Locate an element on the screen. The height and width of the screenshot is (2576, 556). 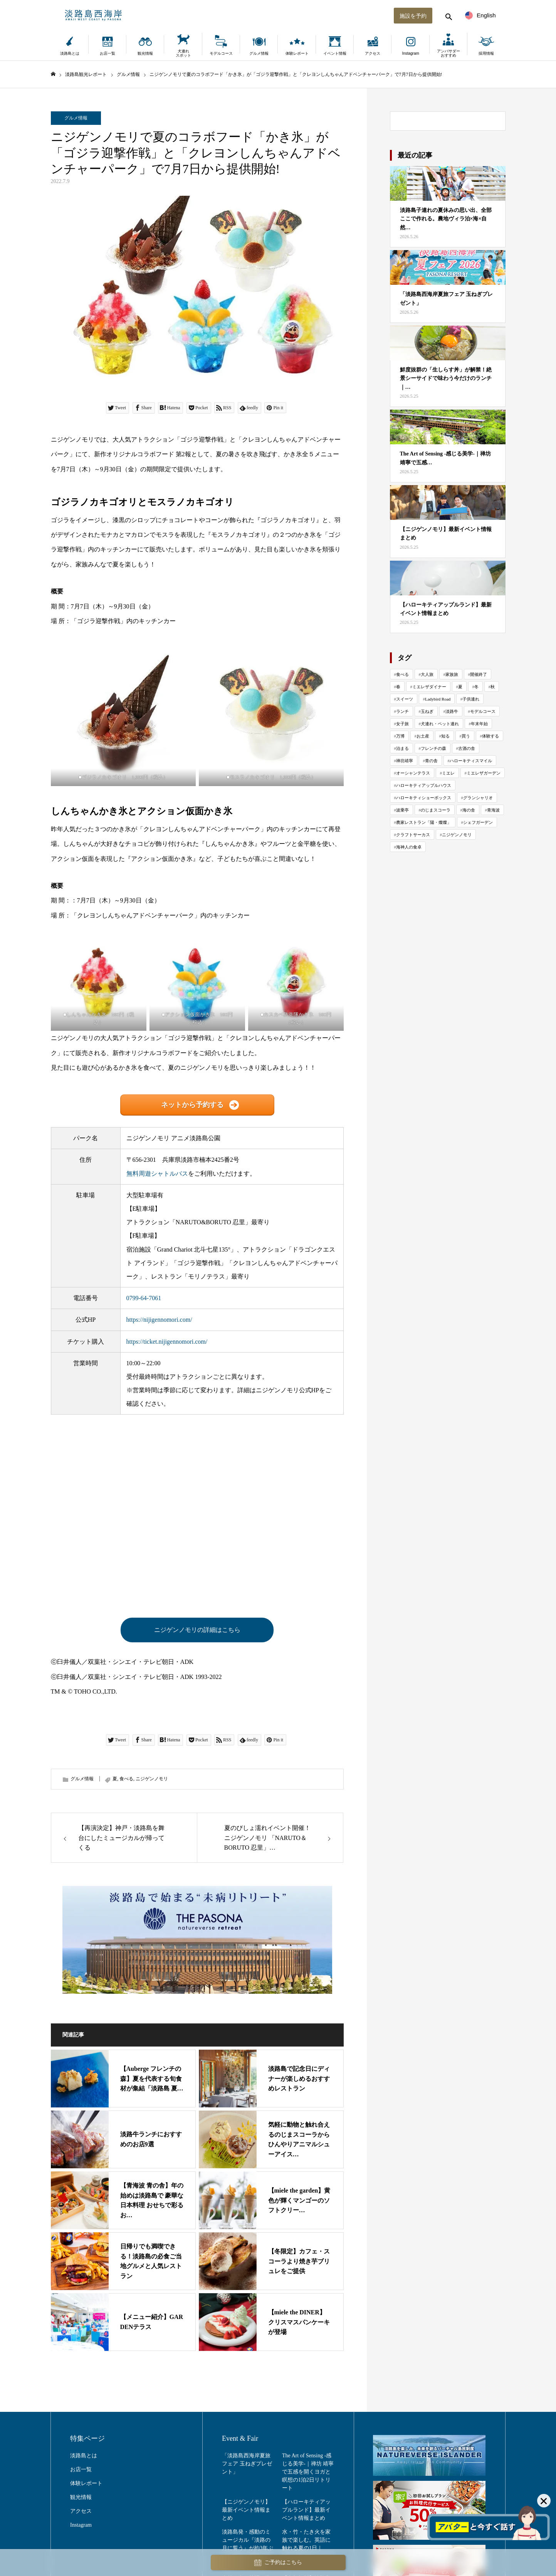
スイーツ [スイーツ (80個の項目)] is located at coordinates (404, 699).